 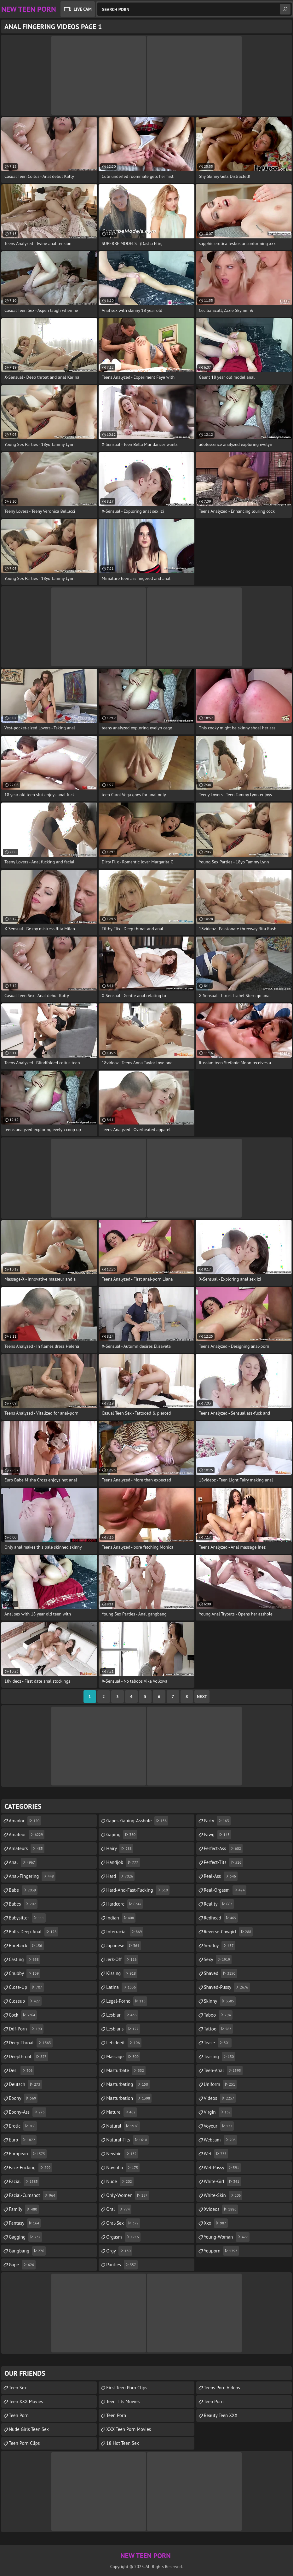 What do you see at coordinates (220, 1973) in the screenshot?
I see `shaved` at bounding box center [220, 1973].